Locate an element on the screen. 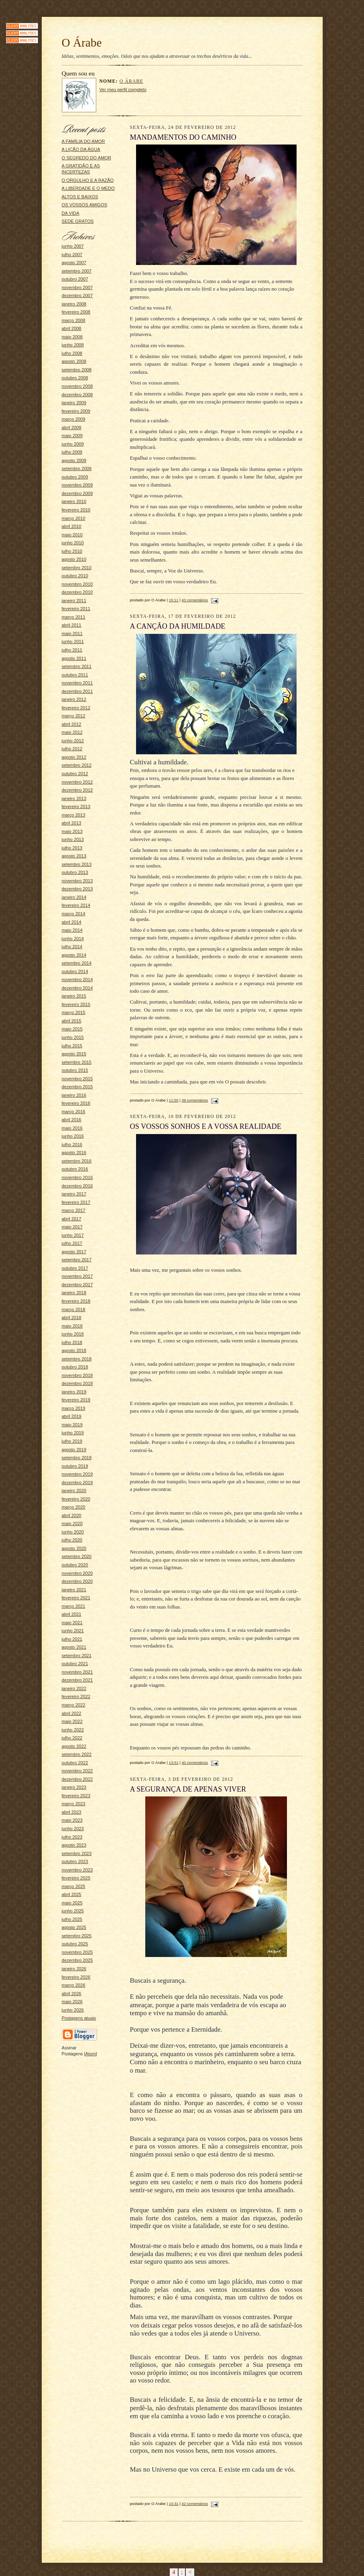  abril 2025 is located at coordinates (71, 1894).